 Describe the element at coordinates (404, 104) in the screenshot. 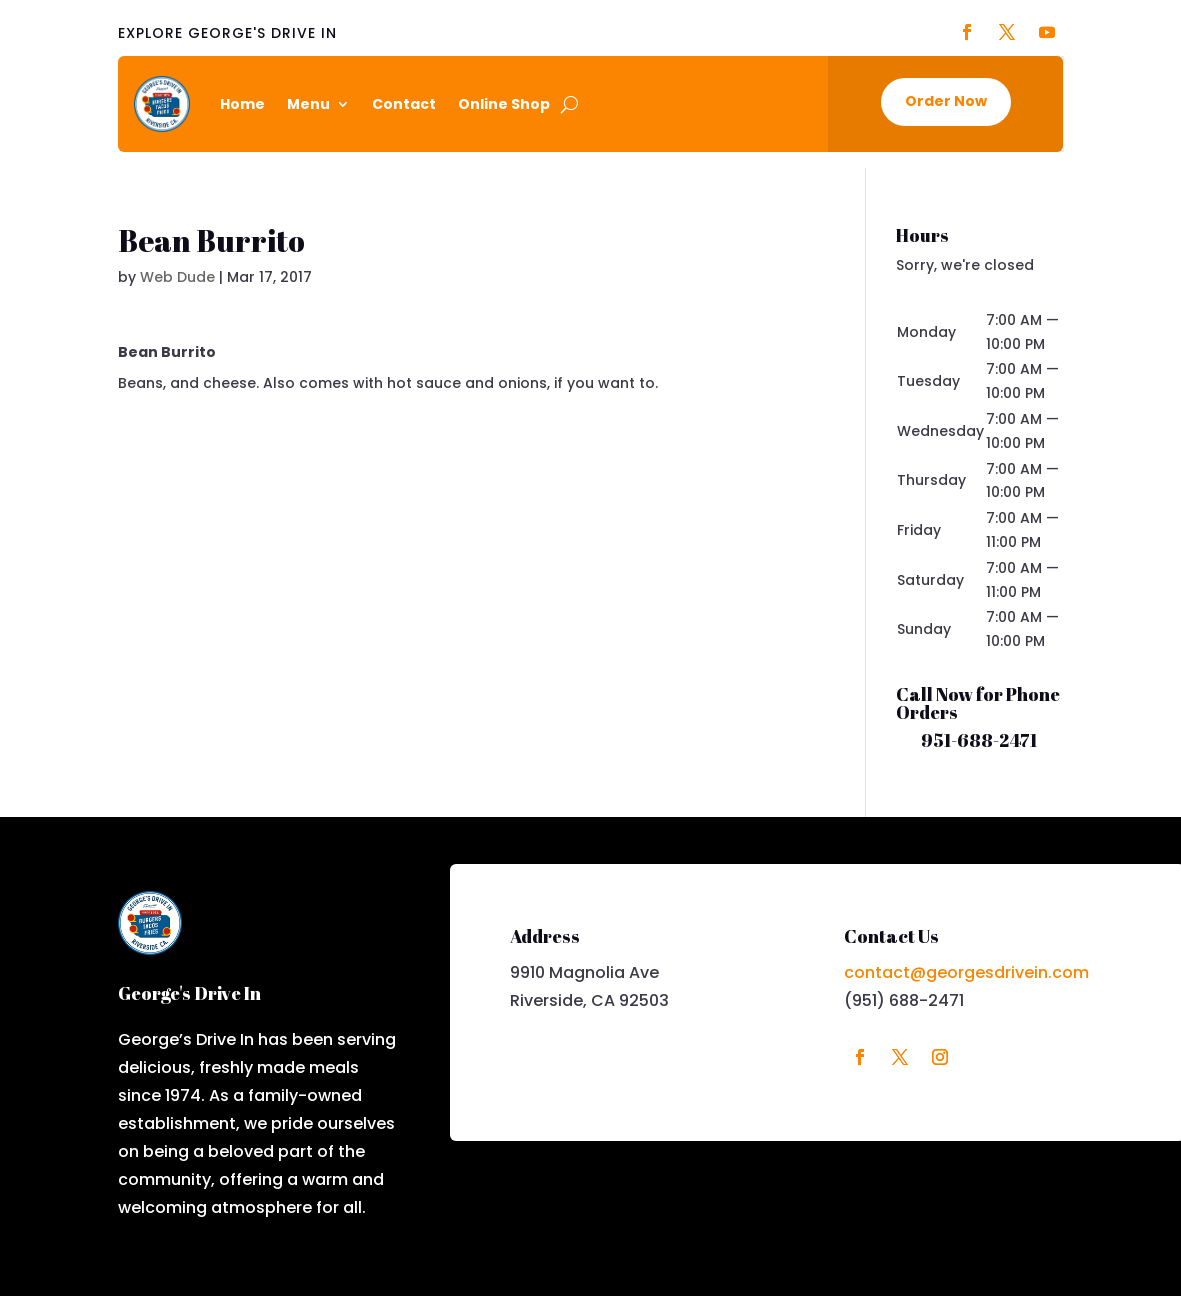

I see `Contact` at that location.